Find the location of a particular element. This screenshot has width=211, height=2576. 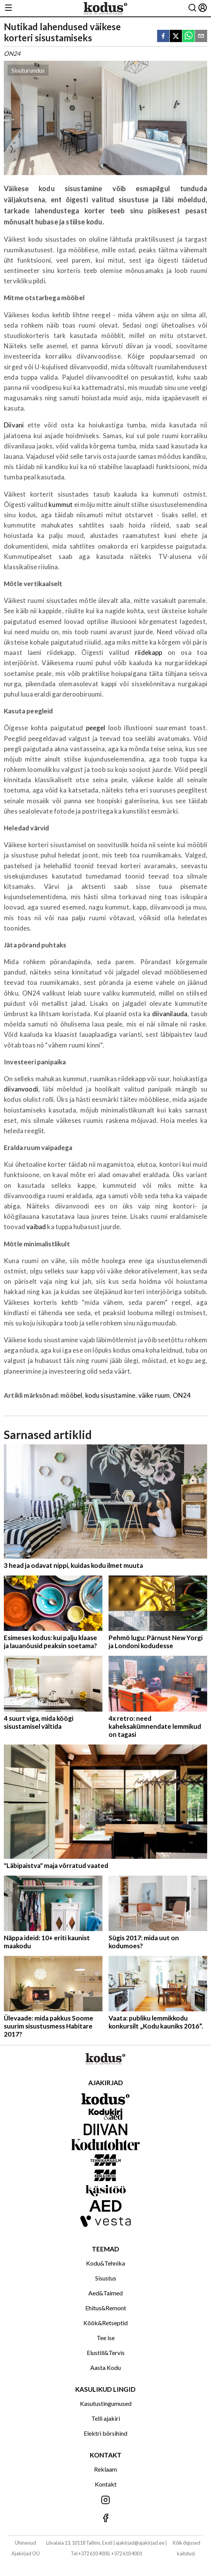

diivanilauda is located at coordinates (169, 1014).